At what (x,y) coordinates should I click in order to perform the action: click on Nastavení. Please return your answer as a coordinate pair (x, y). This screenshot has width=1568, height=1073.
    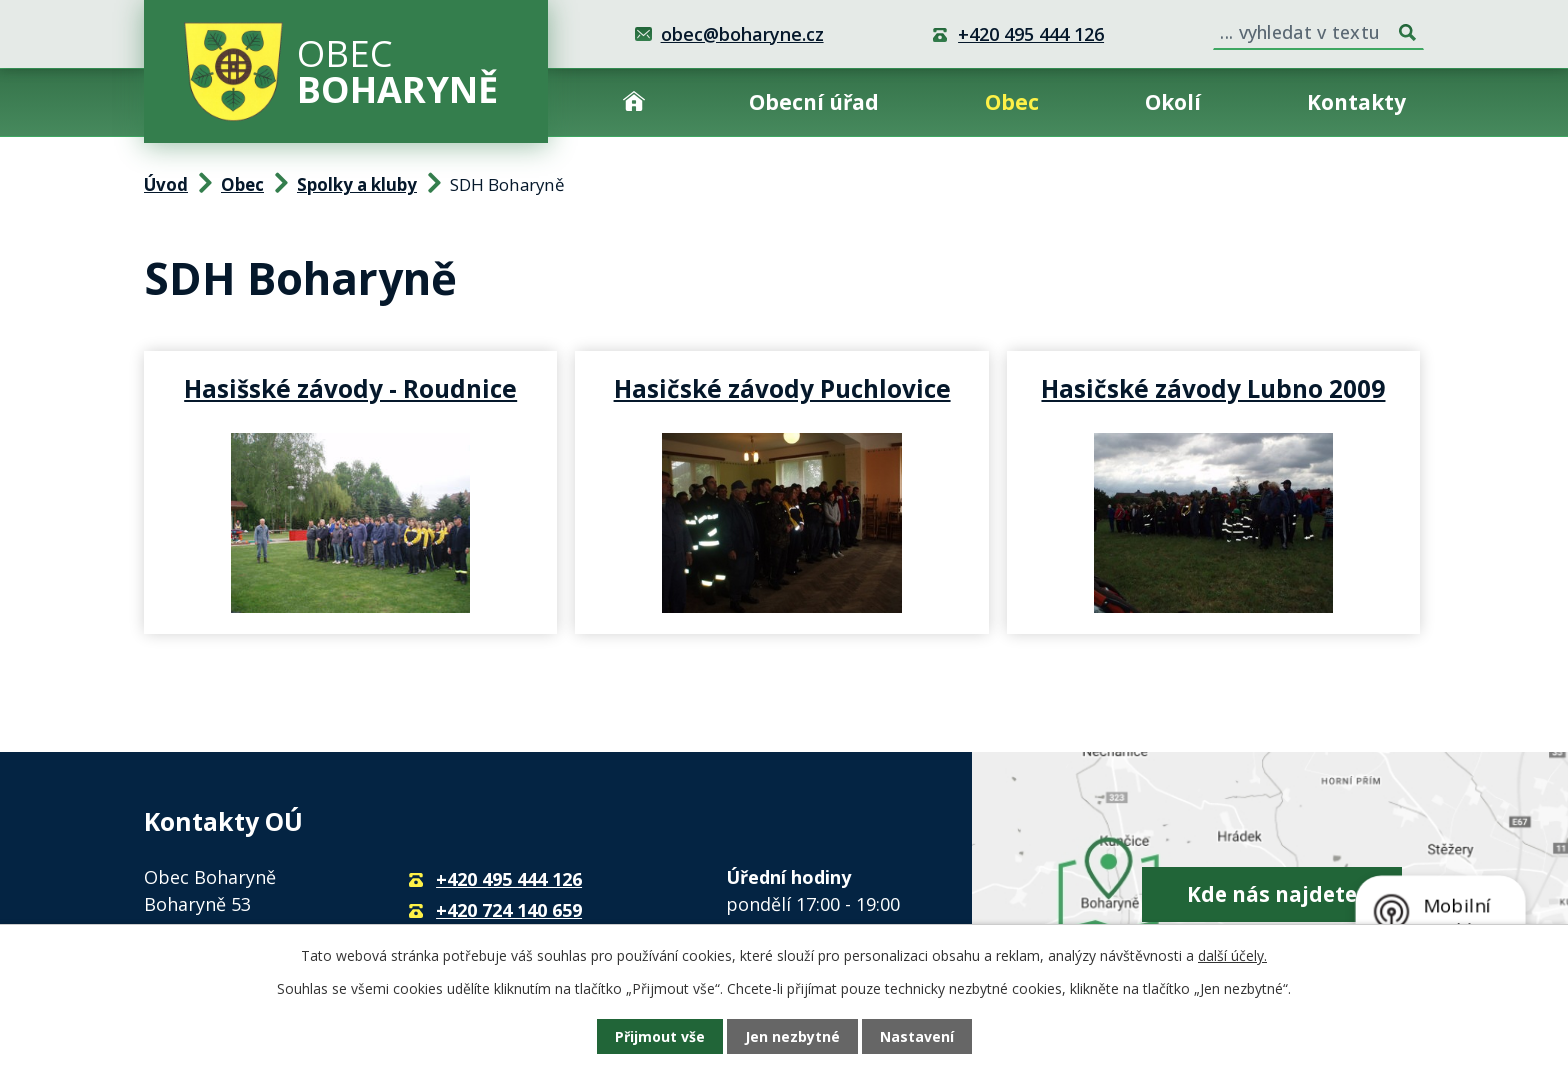
    Looking at the image, I should click on (917, 1036).